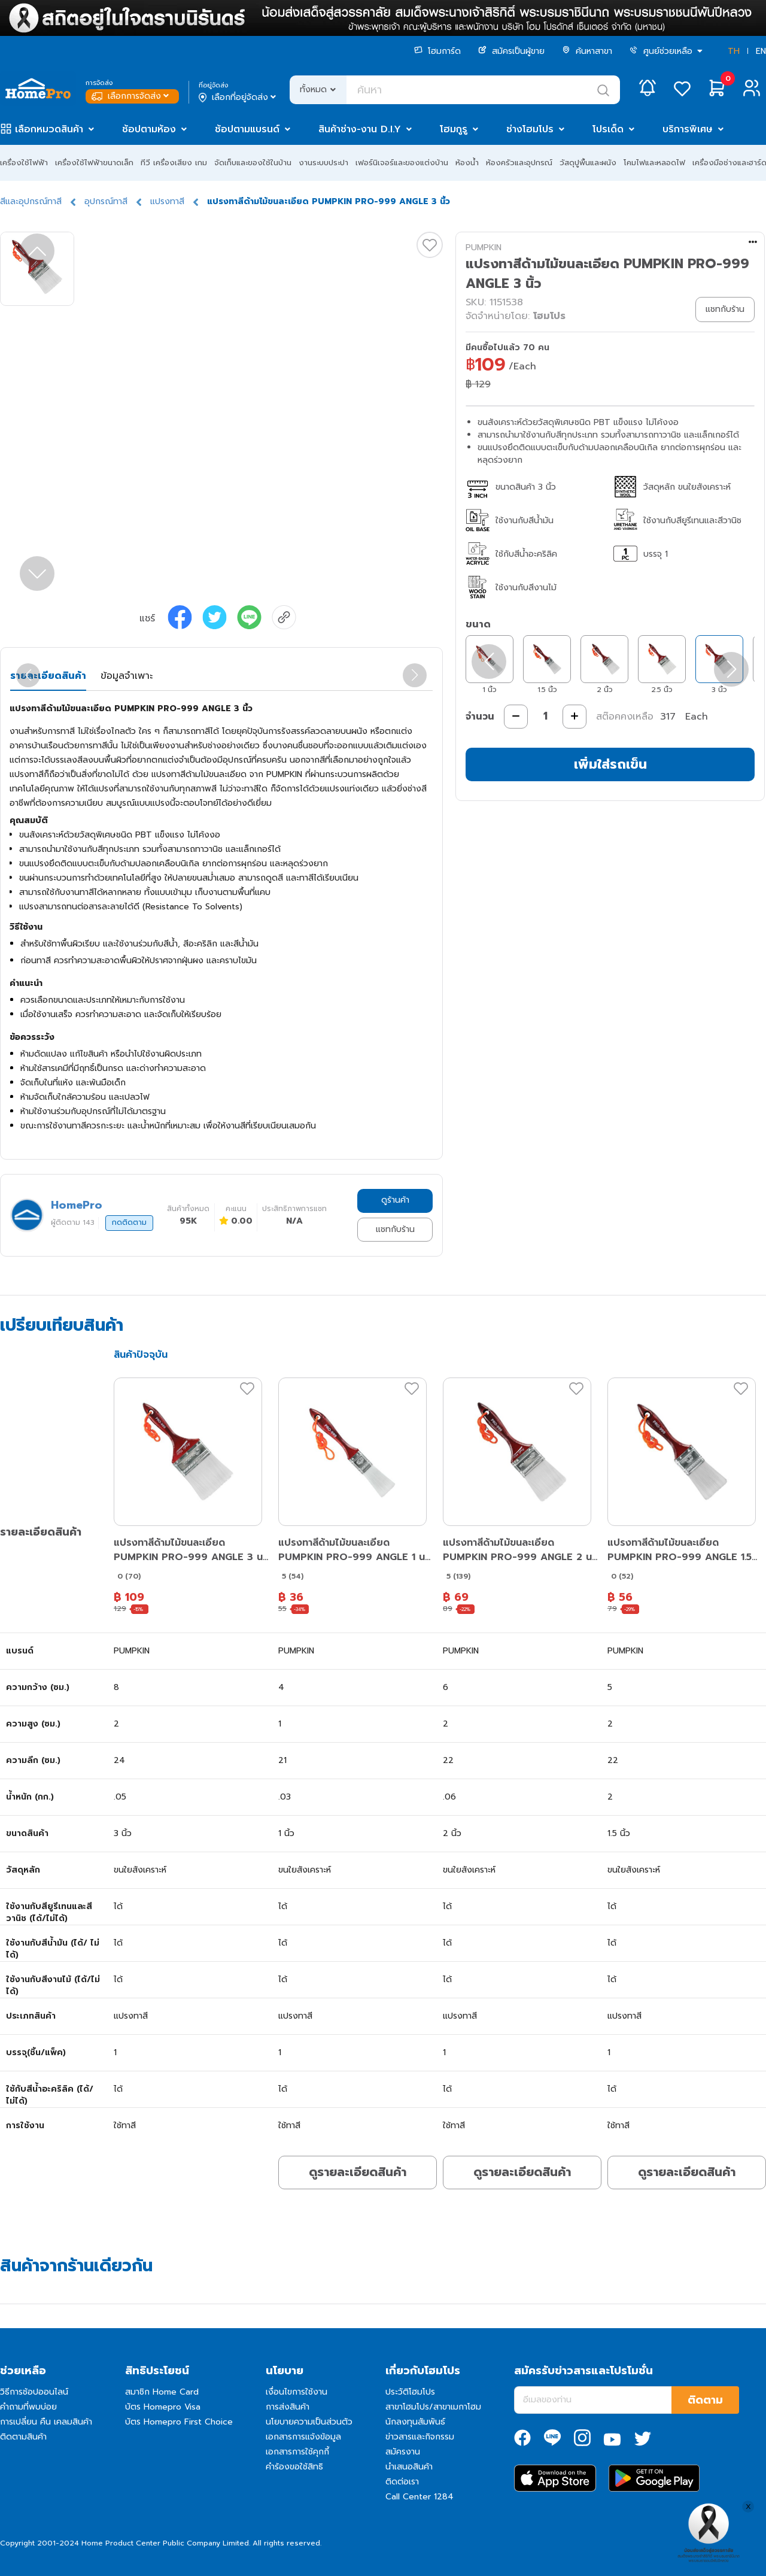 Image resolution: width=766 pixels, height=2576 pixels. I want to click on สีและอุปกรณ์ทาสี, so click(31, 201).